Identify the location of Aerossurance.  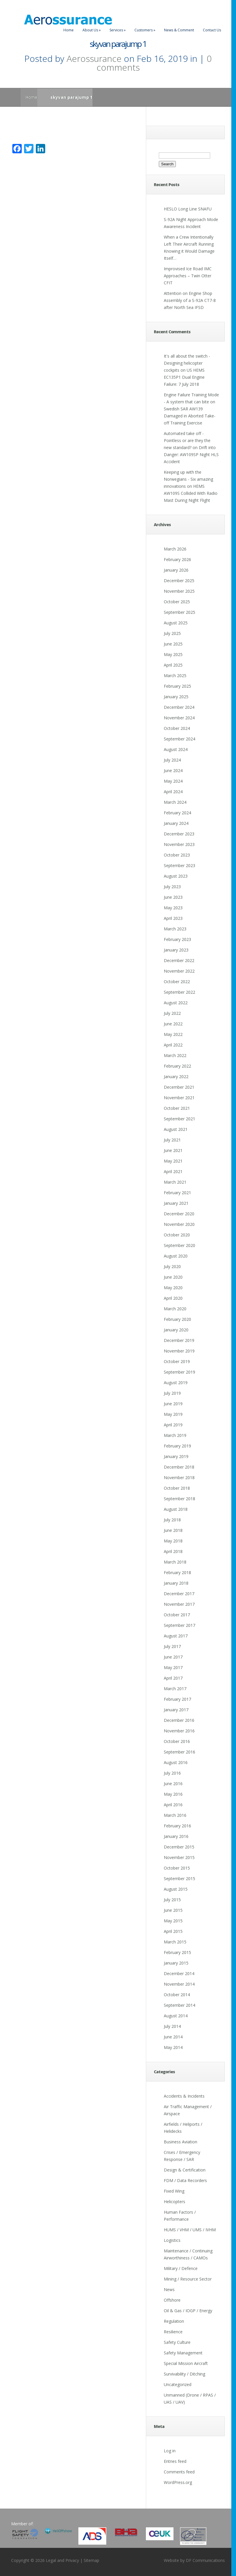
(94, 58).